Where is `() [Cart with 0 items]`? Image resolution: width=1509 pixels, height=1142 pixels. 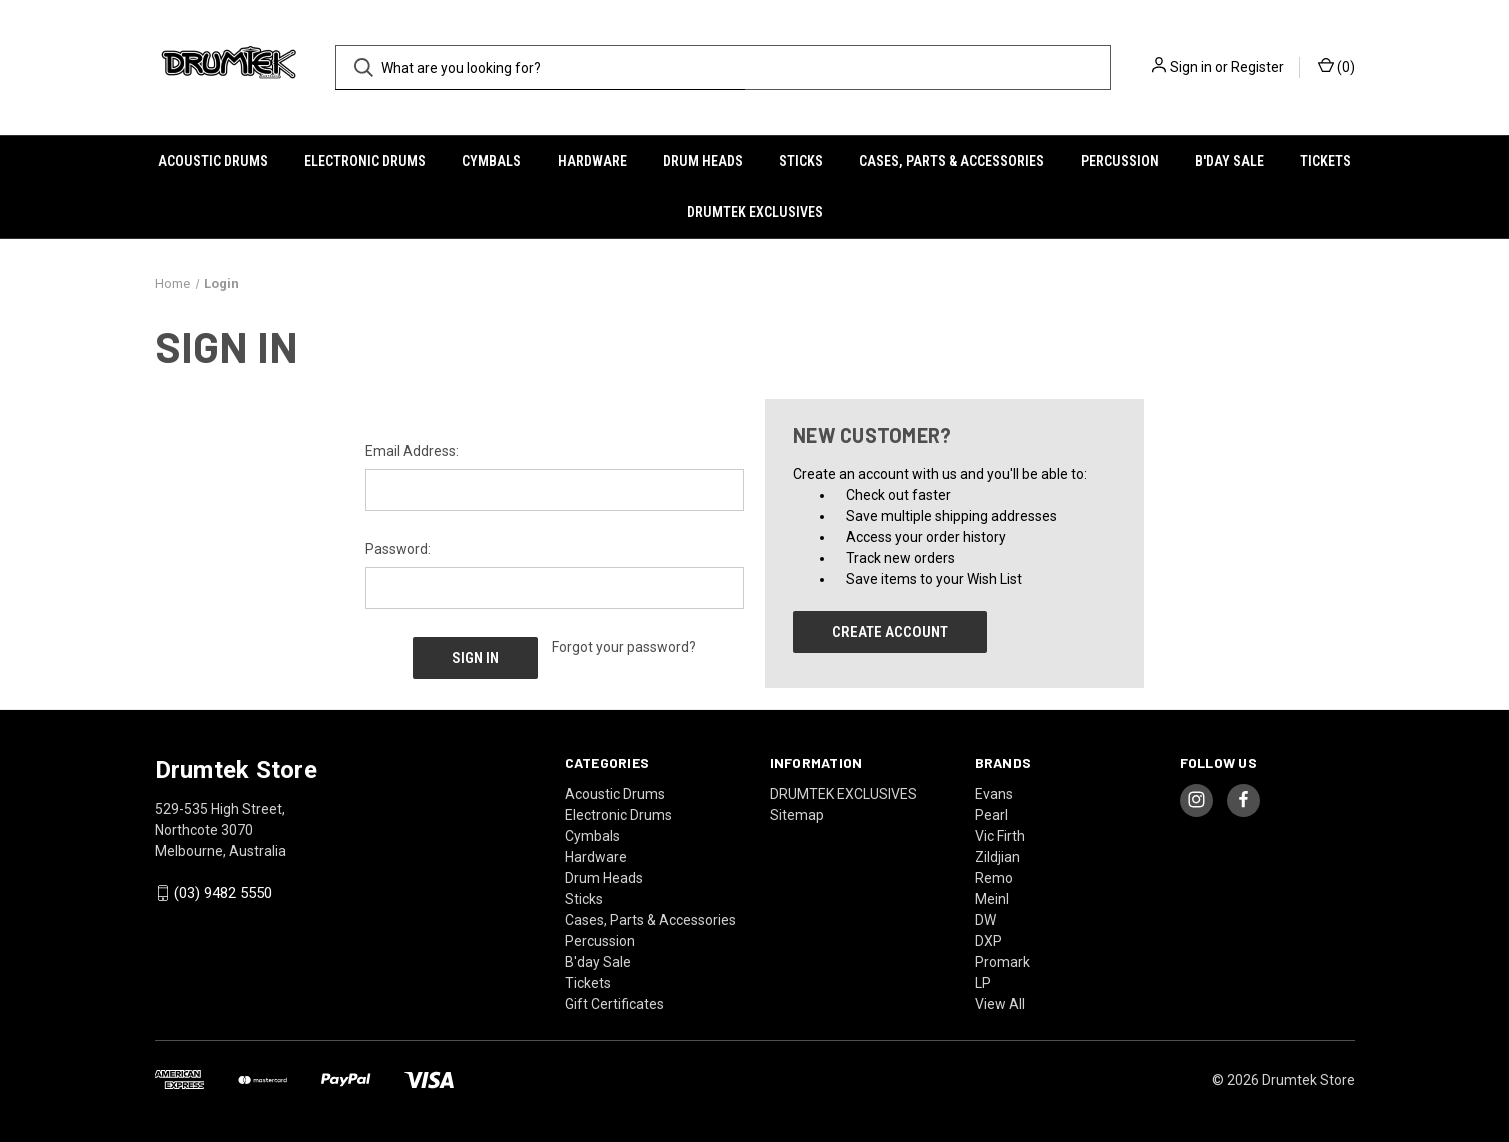
() [Cart with 0 items] is located at coordinates (1336, 66).